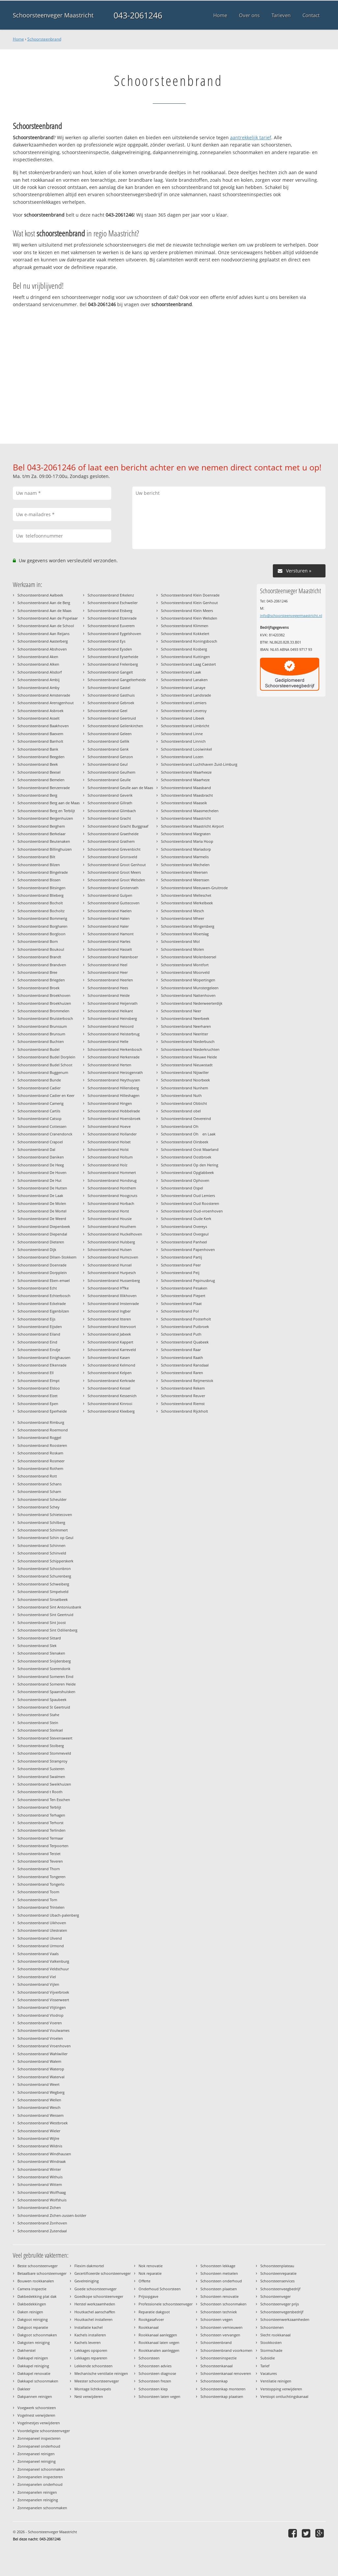  What do you see at coordinates (42, 1234) in the screenshot?
I see `Schoorsteenbrand Diependal` at bounding box center [42, 1234].